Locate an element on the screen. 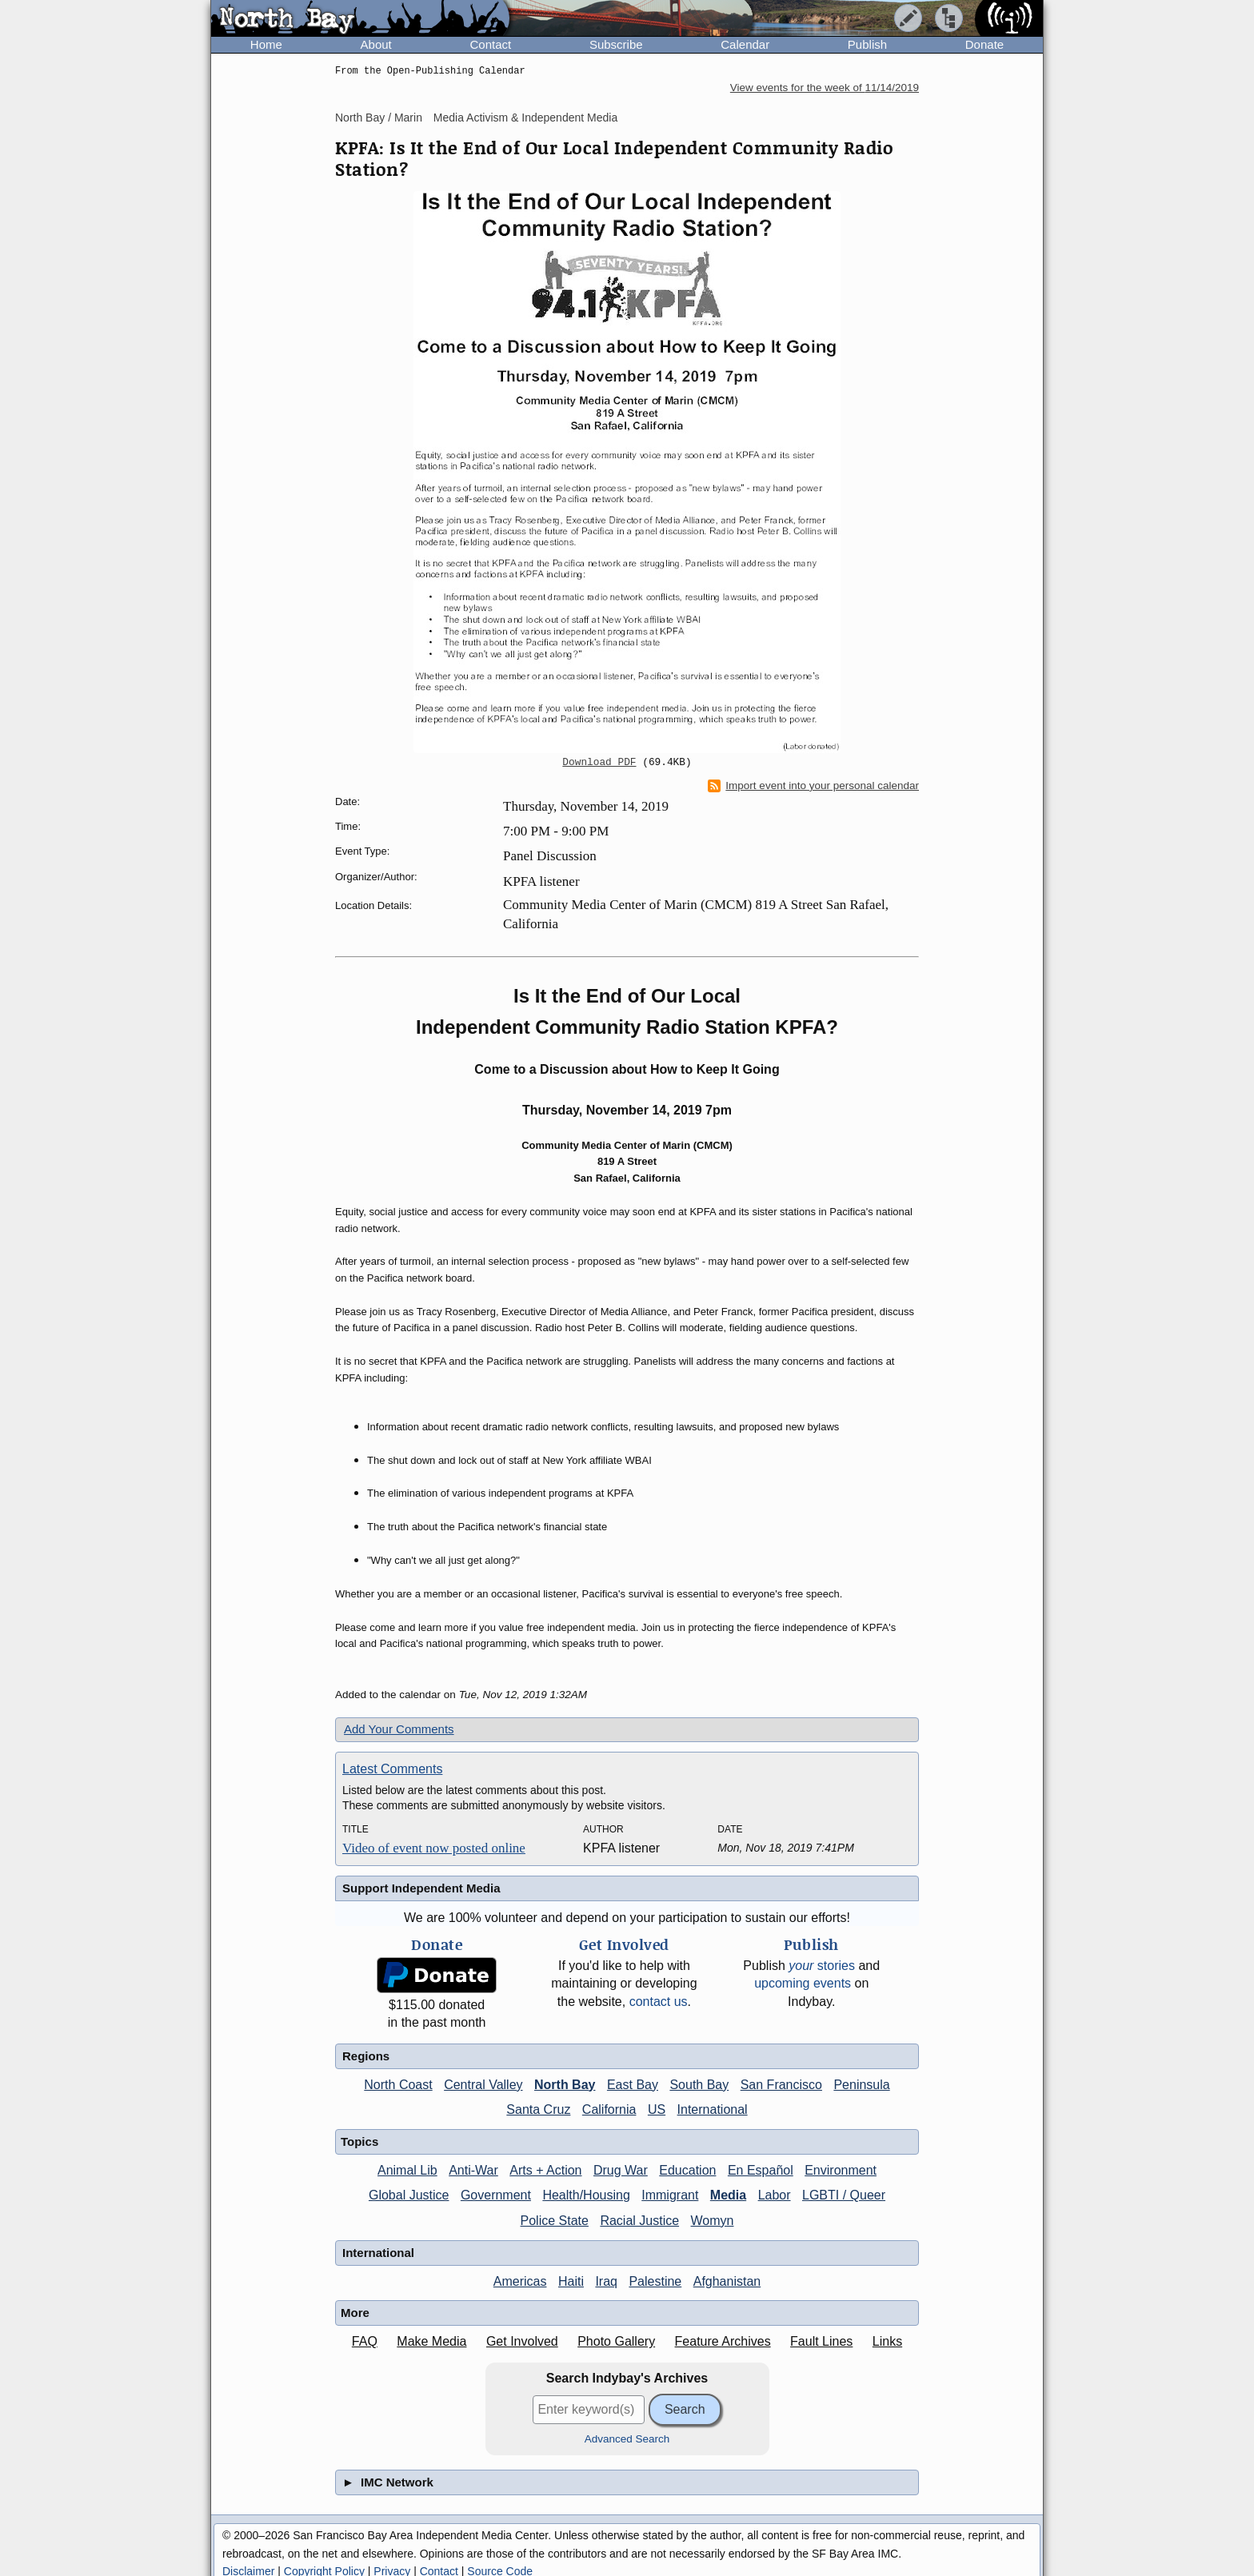 The image size is (1254, 2576). California is located at coordinates (609, 2109).